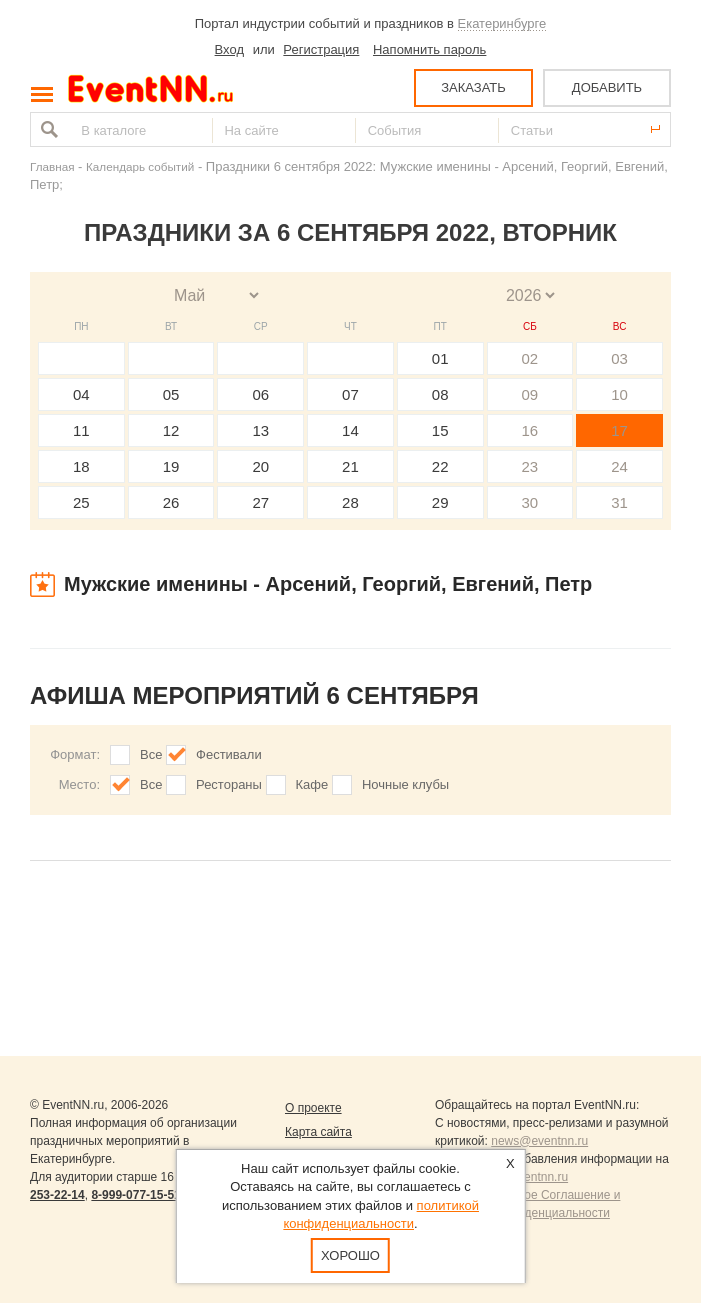 The height and width of the screenshot is (1303, 701). Describe the element at coordinates (350, 1255) in the screenshot. I see `Хорошо` at that location.